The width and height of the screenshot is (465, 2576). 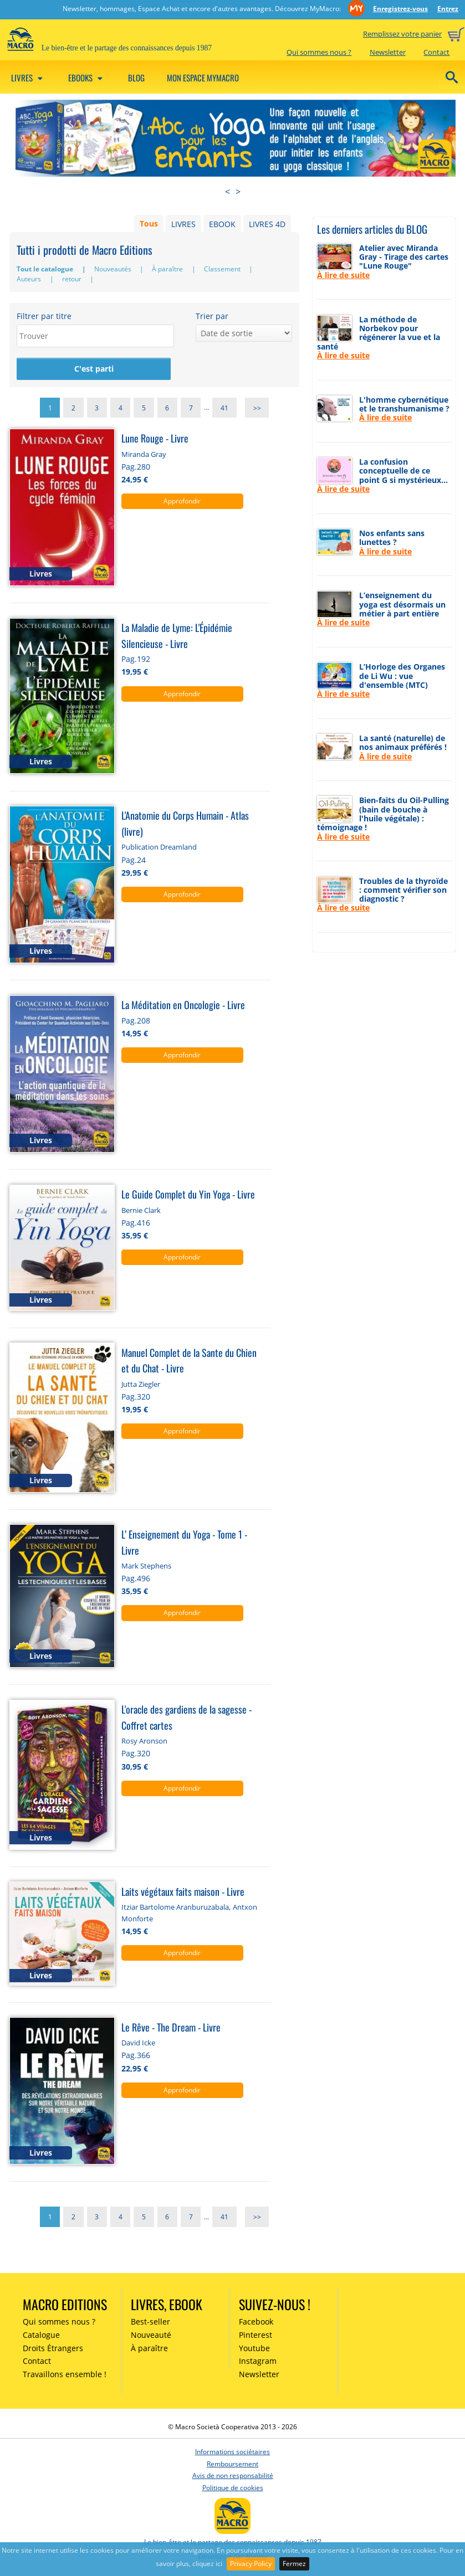 What do you see at coordinates (154, 437) in the screenshot?
I see `Lune Rouge - Livre` at bounding box center [154, 437].